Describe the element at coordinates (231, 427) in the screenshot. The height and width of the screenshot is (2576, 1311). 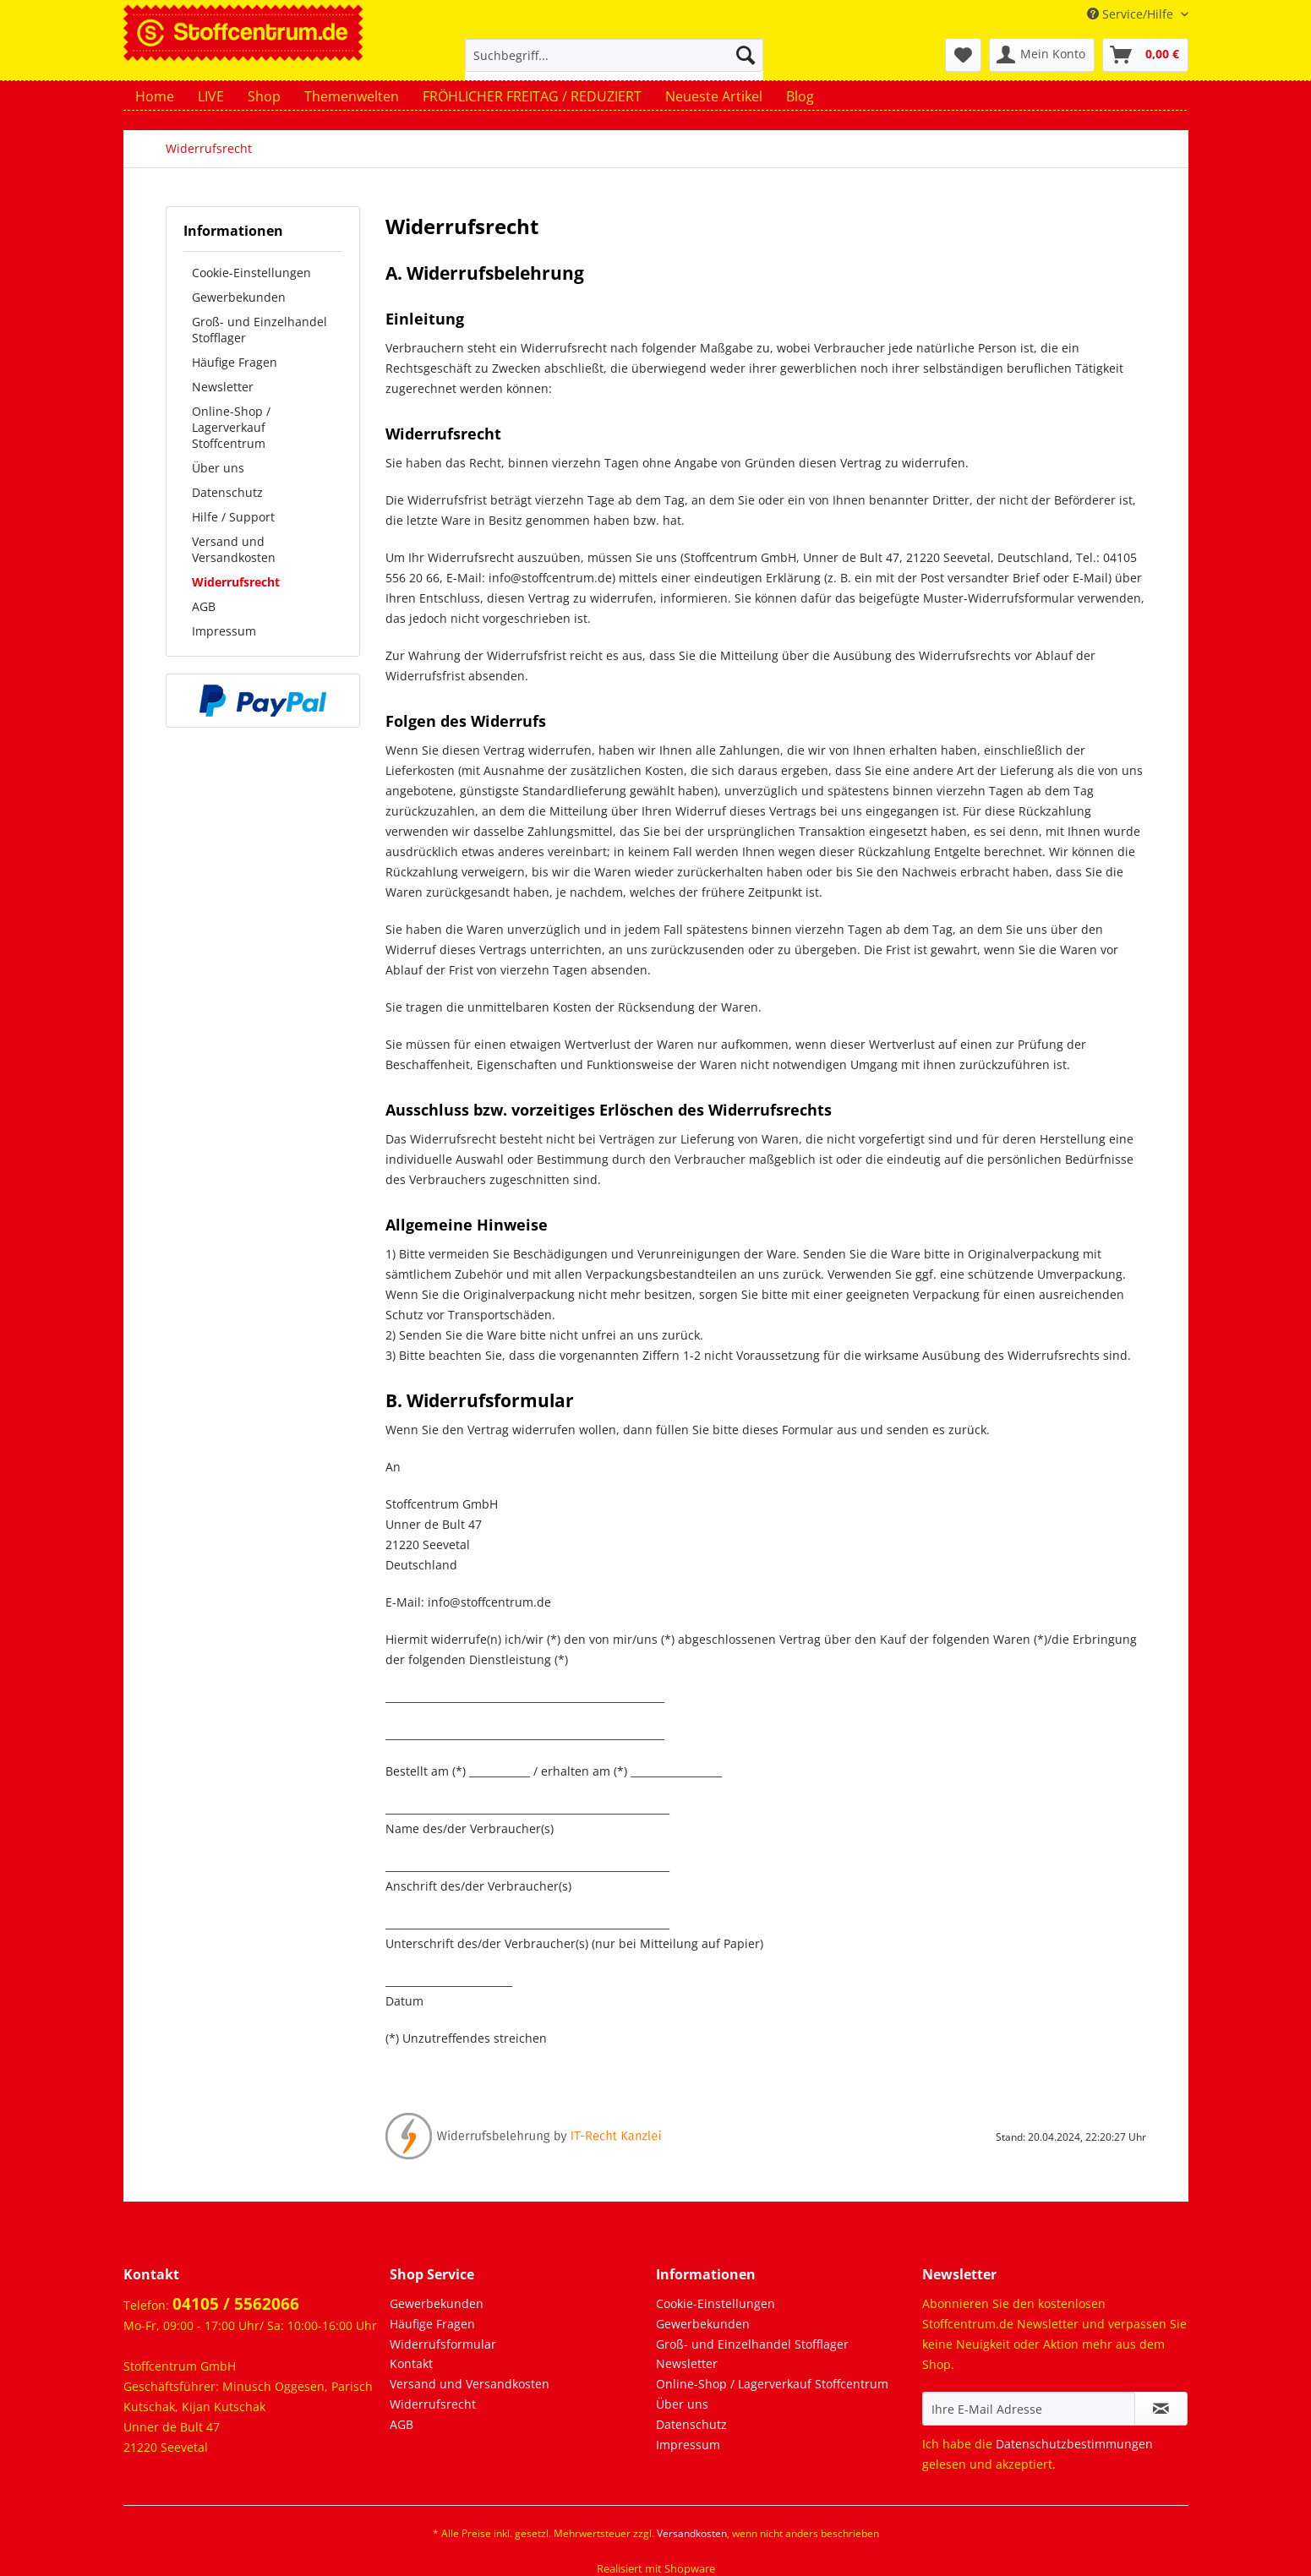
I see `Online-Shop / Lagerverkauf Stoffcentrum` at that location.